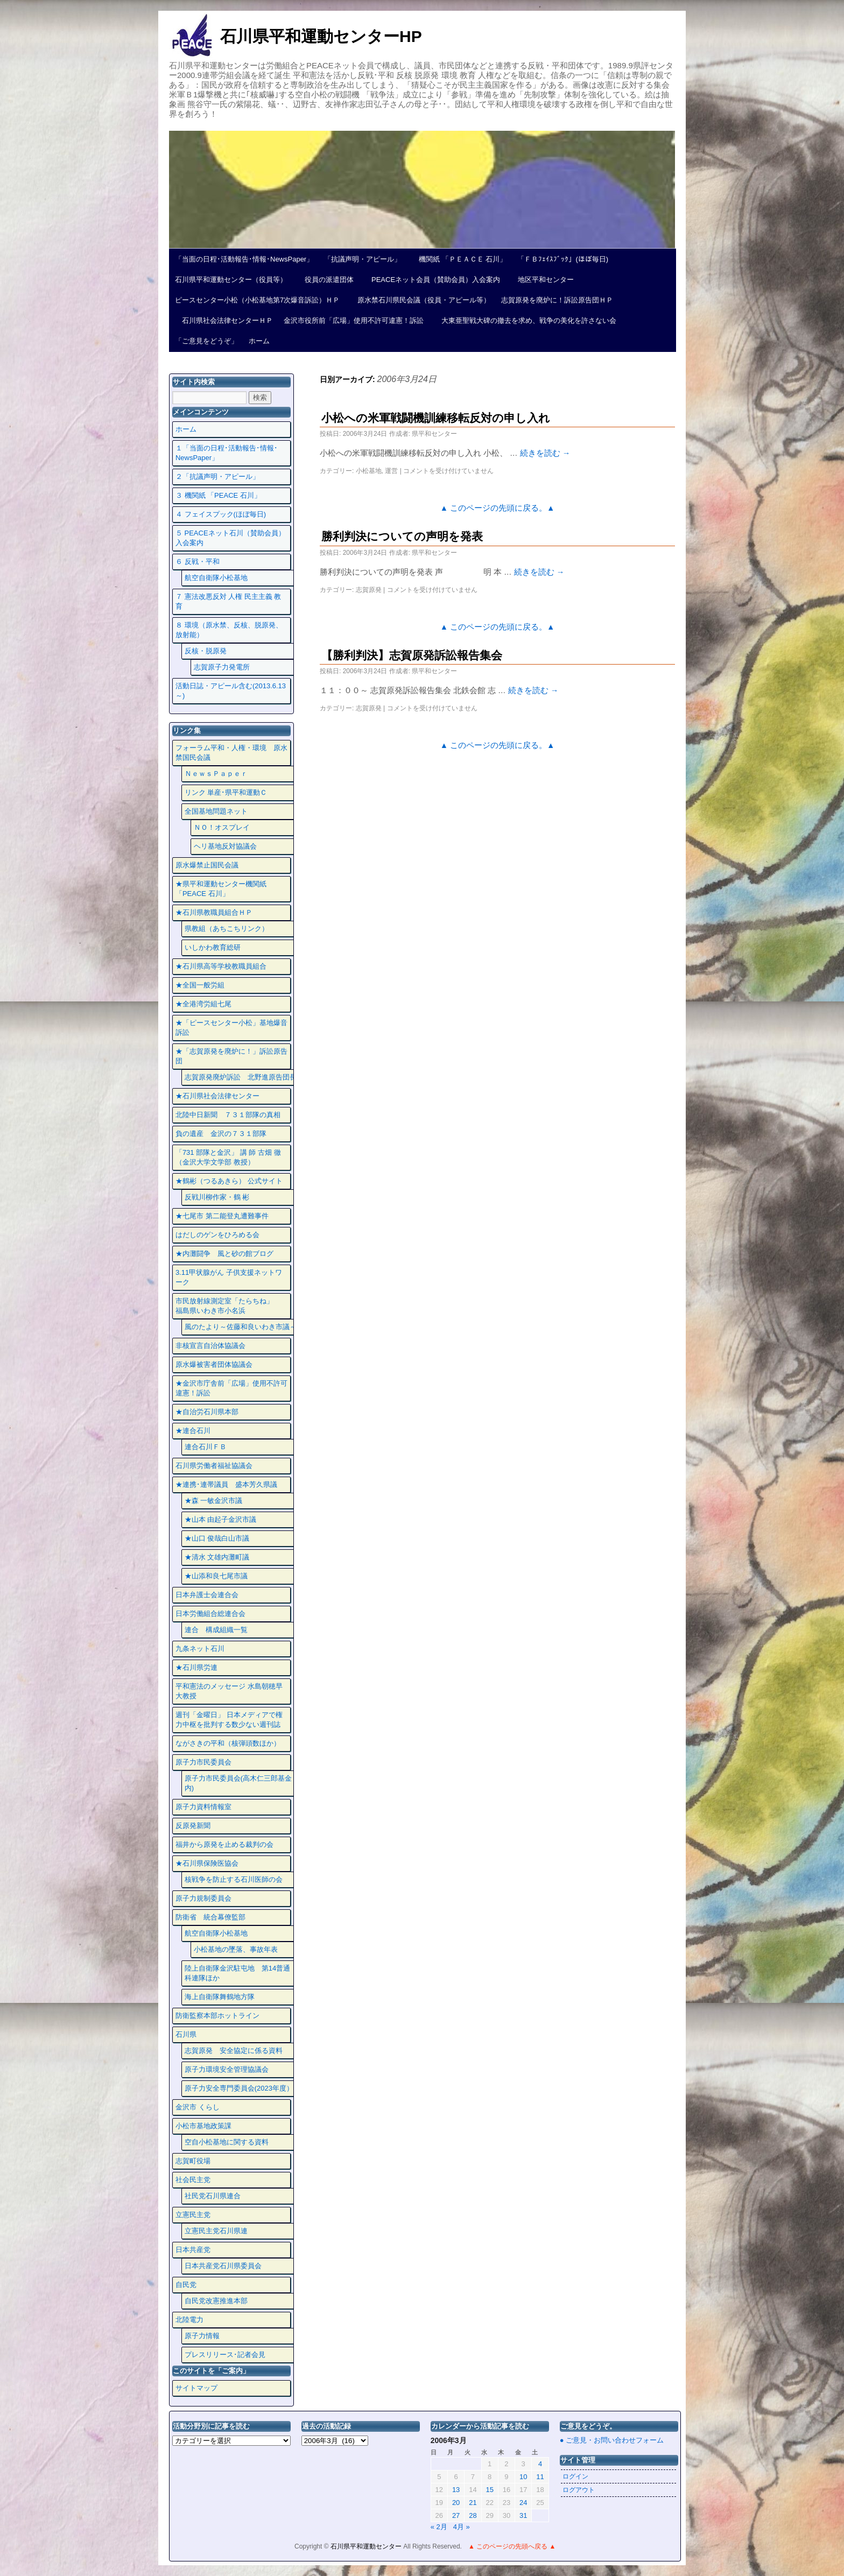 The height and width of the screenshot is (2576, 844). What do you see at coordinates (525, 320) in the screenshot?
I see `大東亜聖戦大碑の撤去を求め、戦争の美化を許さない会` at bounding box center [525, 320].